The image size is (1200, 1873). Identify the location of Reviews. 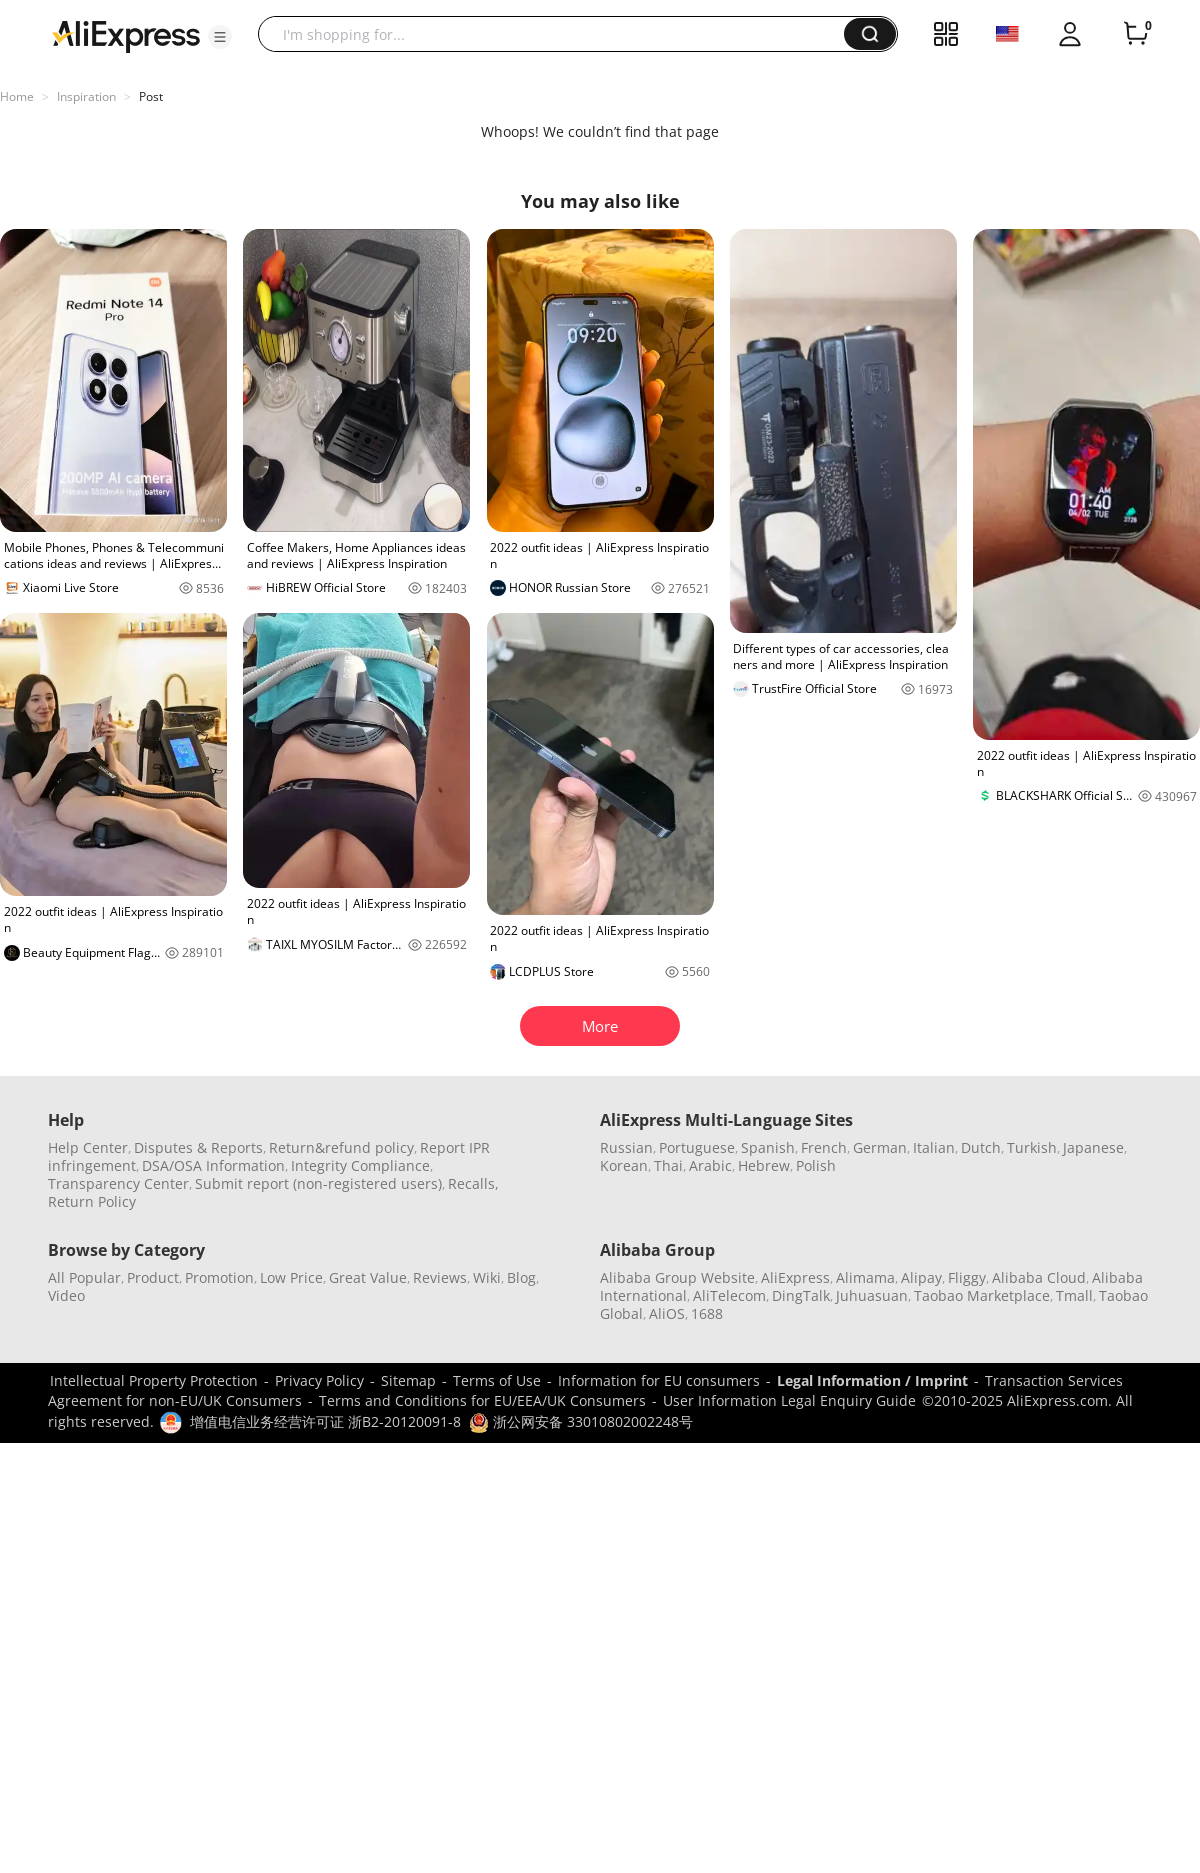
(440, 1277).